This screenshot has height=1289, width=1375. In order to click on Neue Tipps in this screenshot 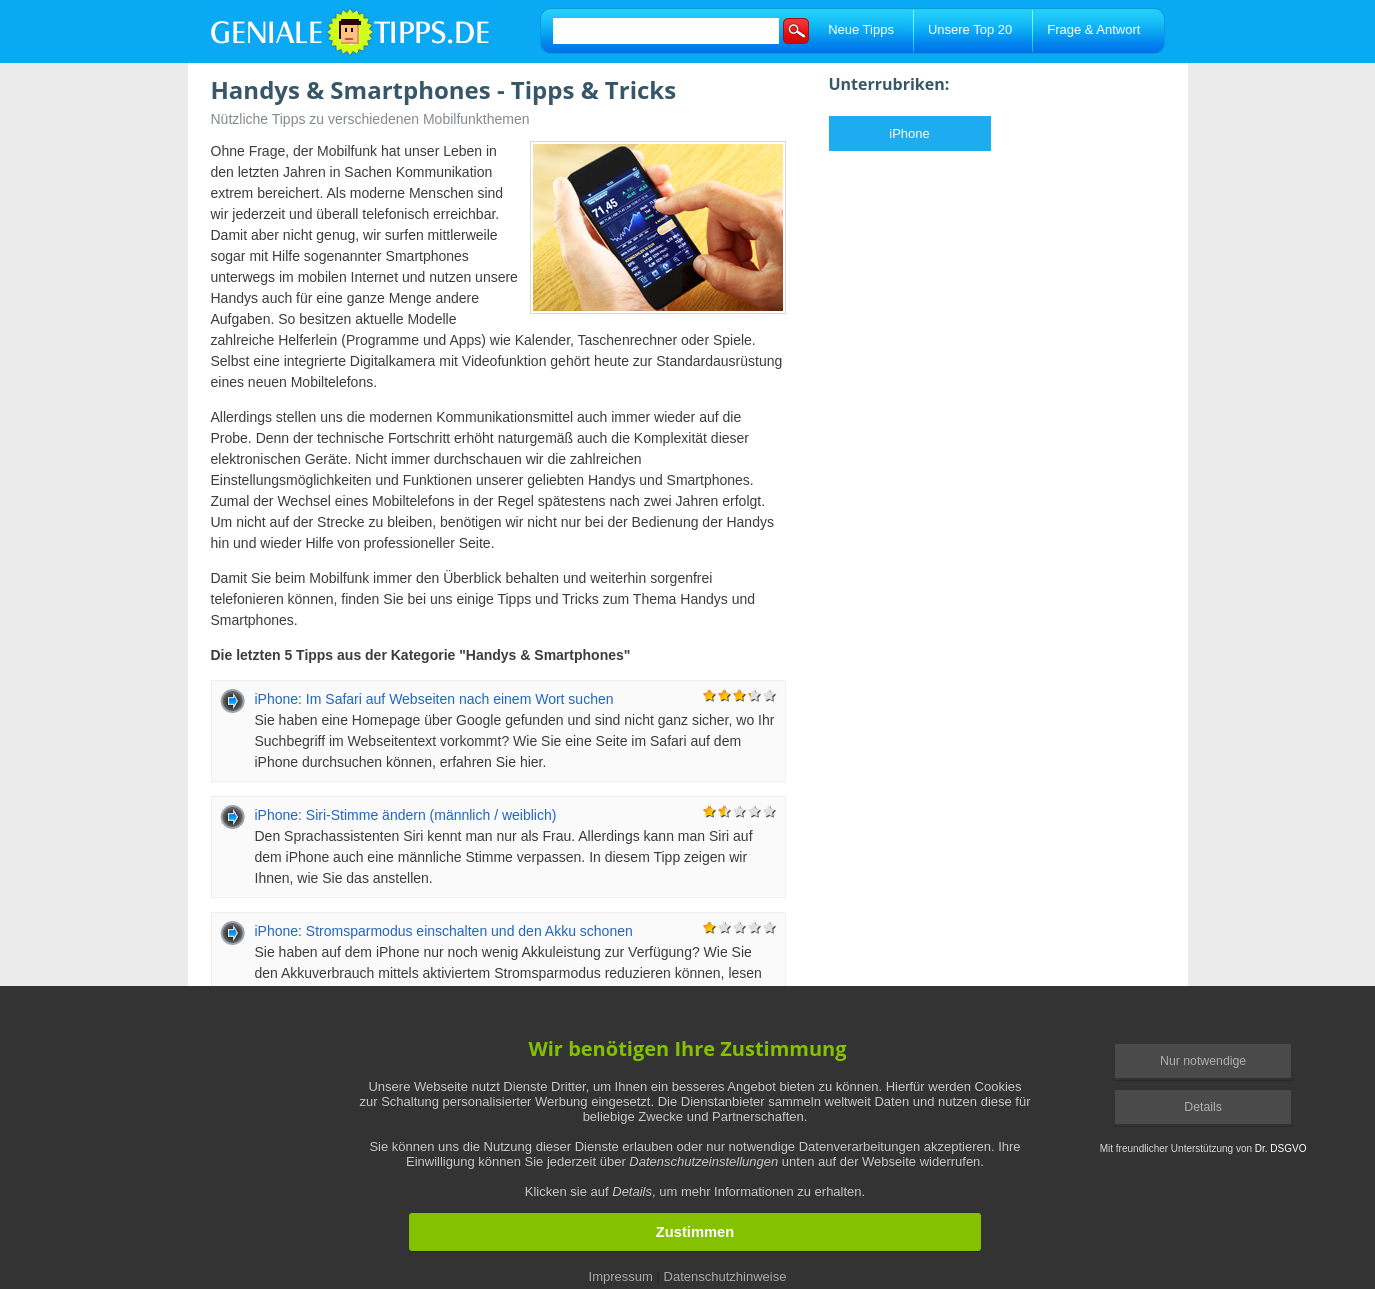, I will do `click(861, 29)`.